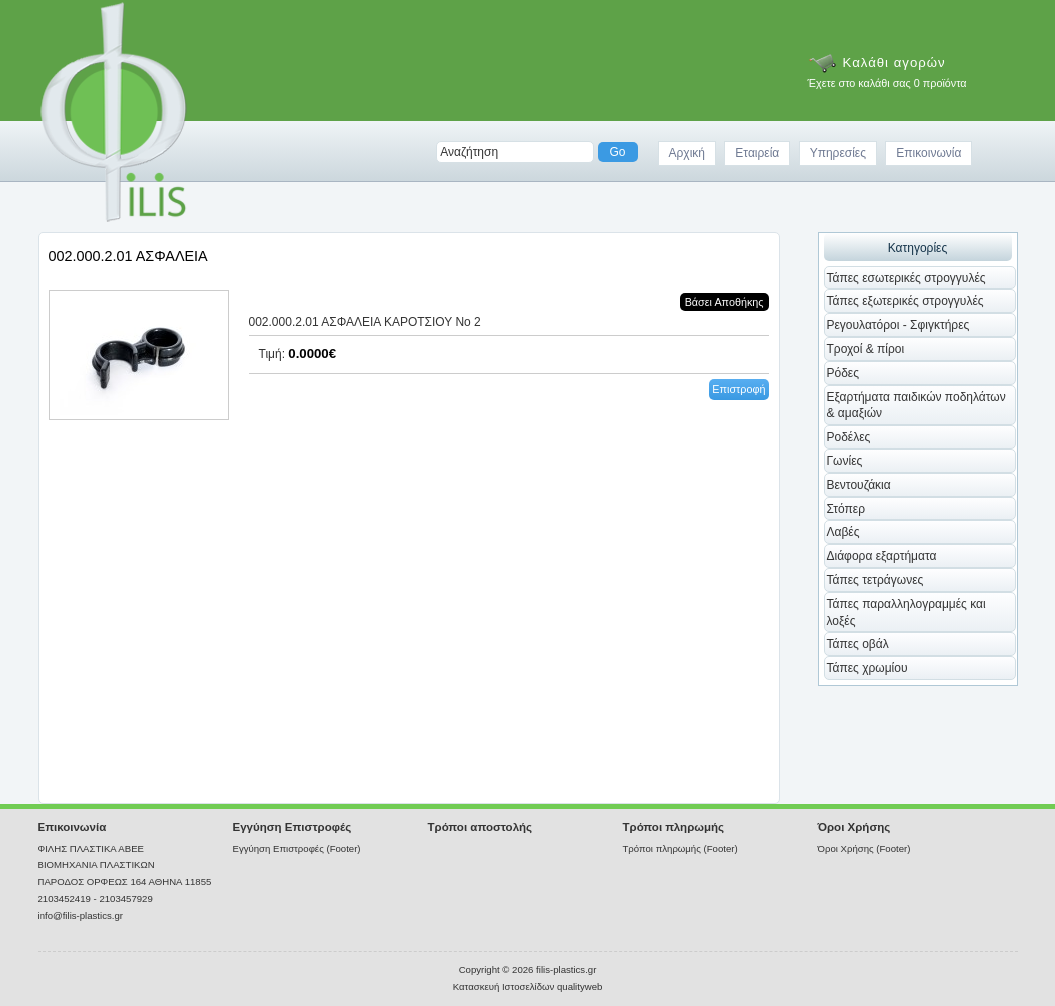 The image size is (1055, 1006). I want to click on Αρχική, so click(687, 153).